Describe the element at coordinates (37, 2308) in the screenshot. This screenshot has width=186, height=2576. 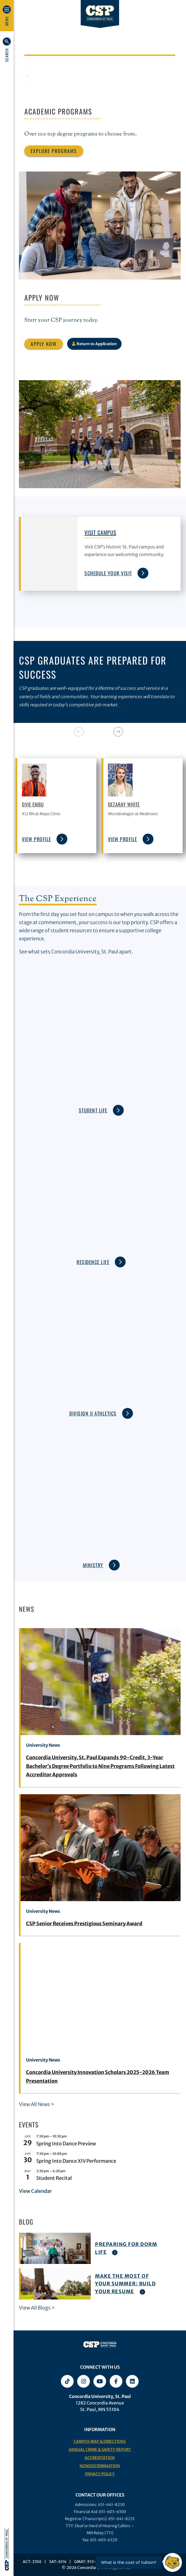
I see `View All Blogs >` at that location.